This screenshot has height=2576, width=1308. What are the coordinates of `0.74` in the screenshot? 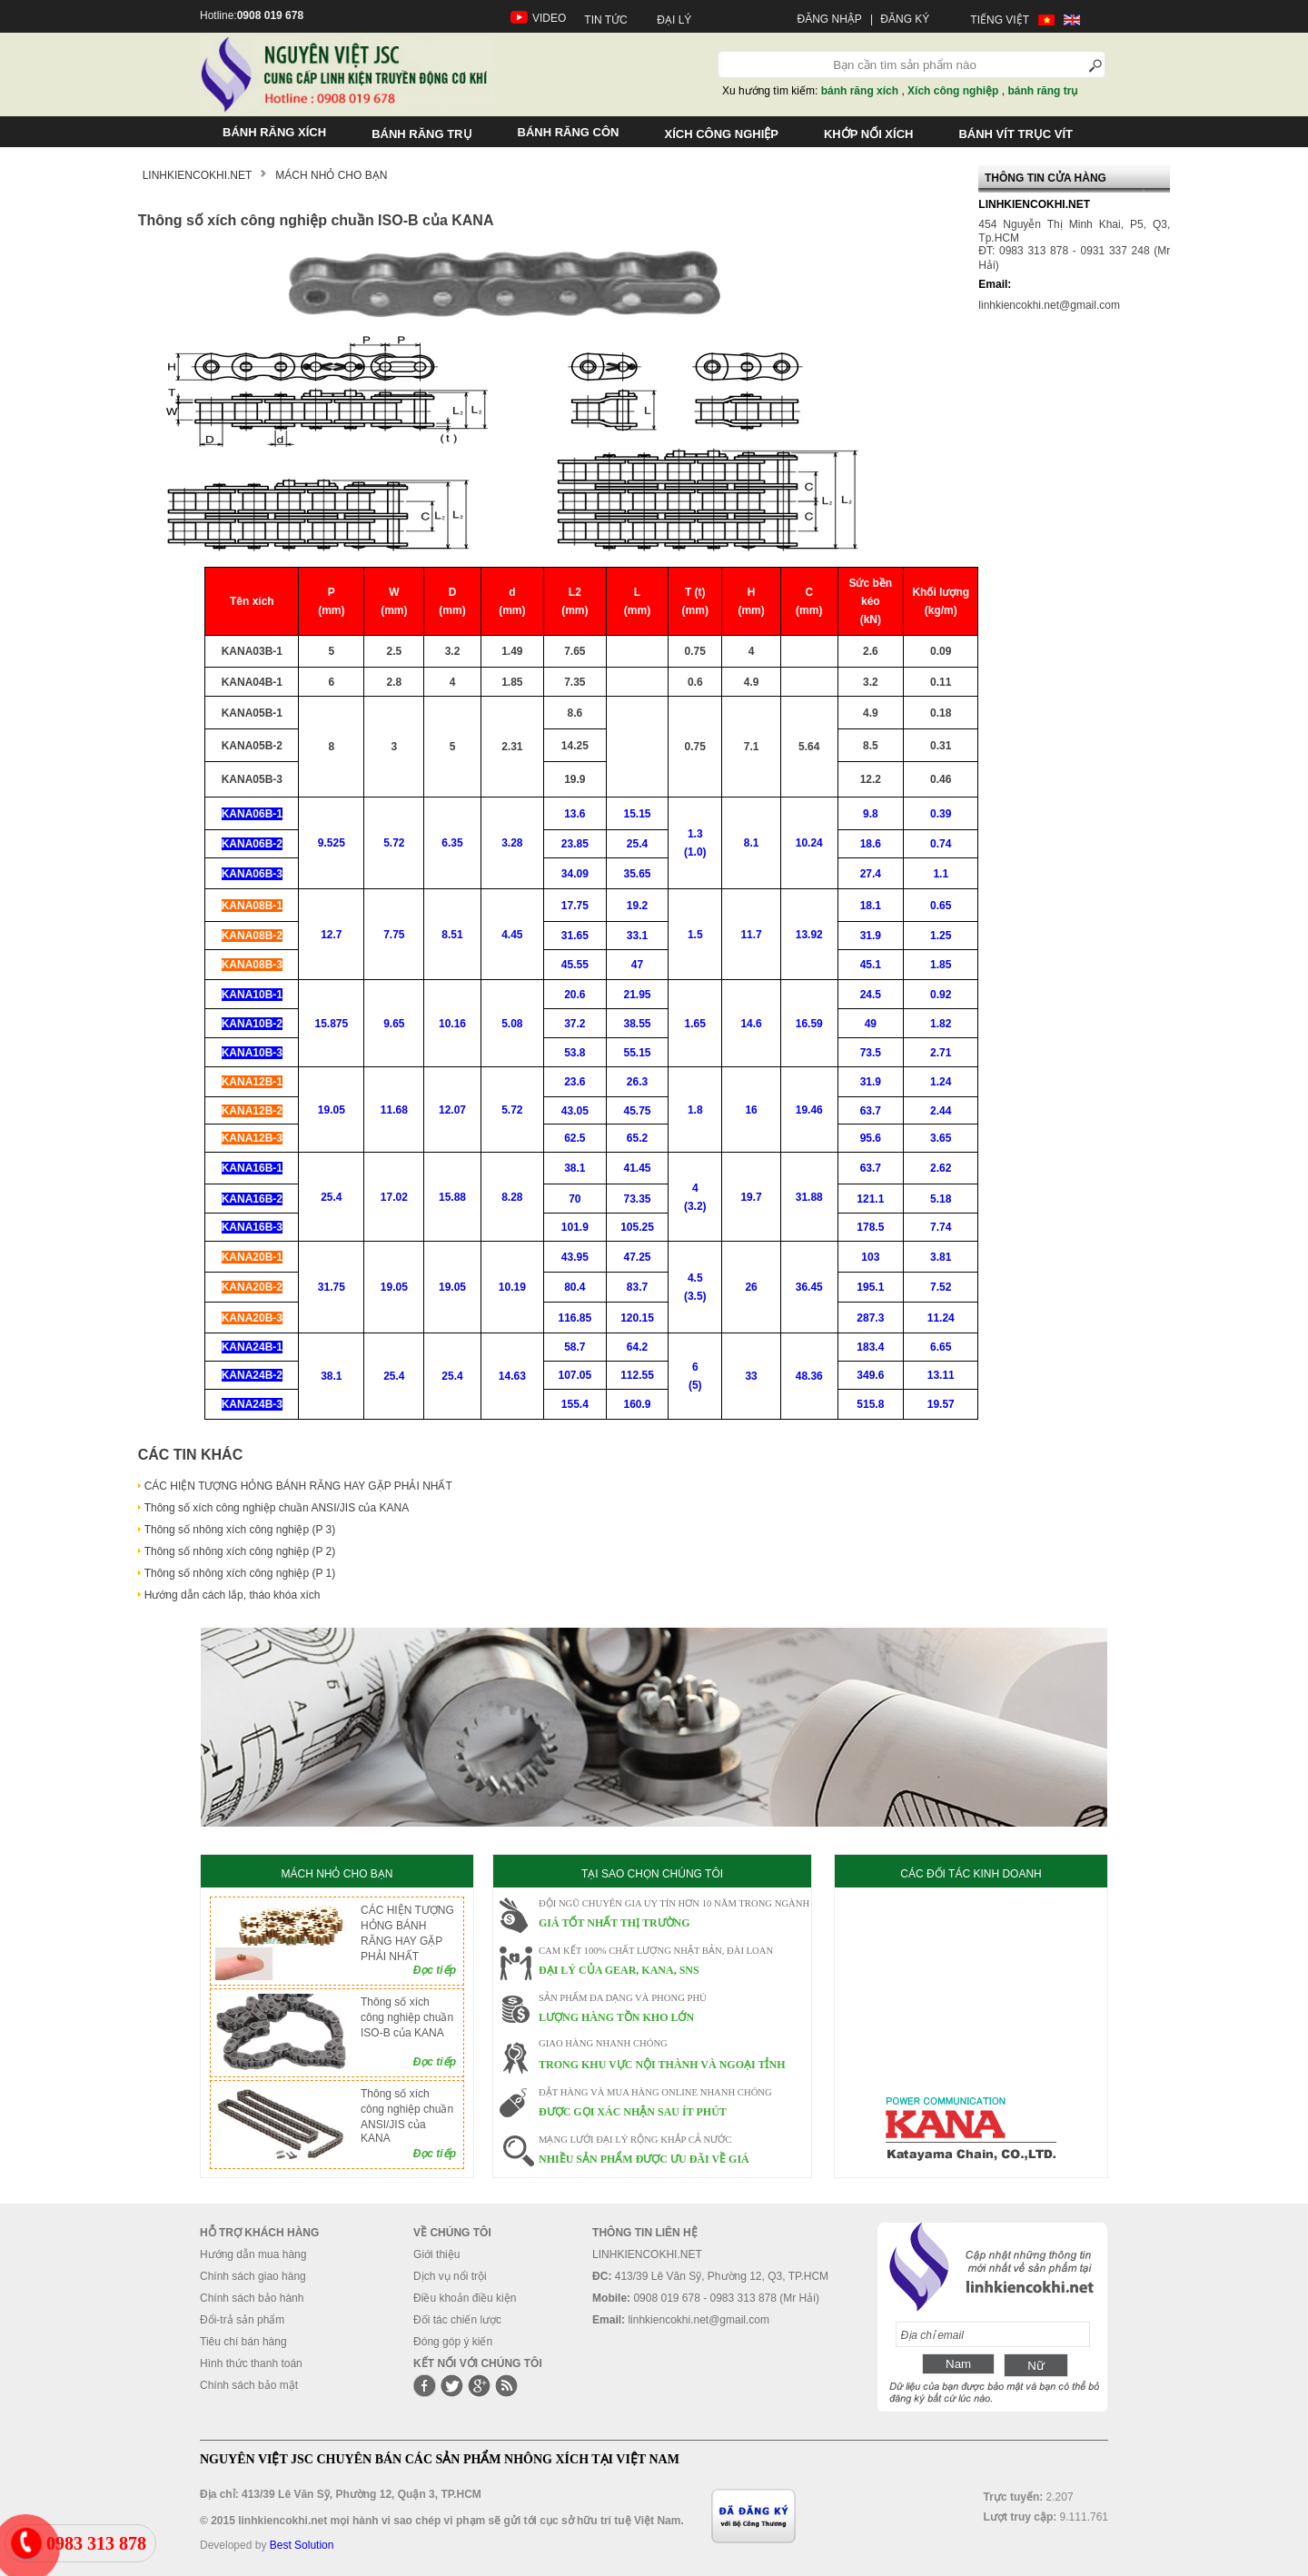 It's located at (940, 843).